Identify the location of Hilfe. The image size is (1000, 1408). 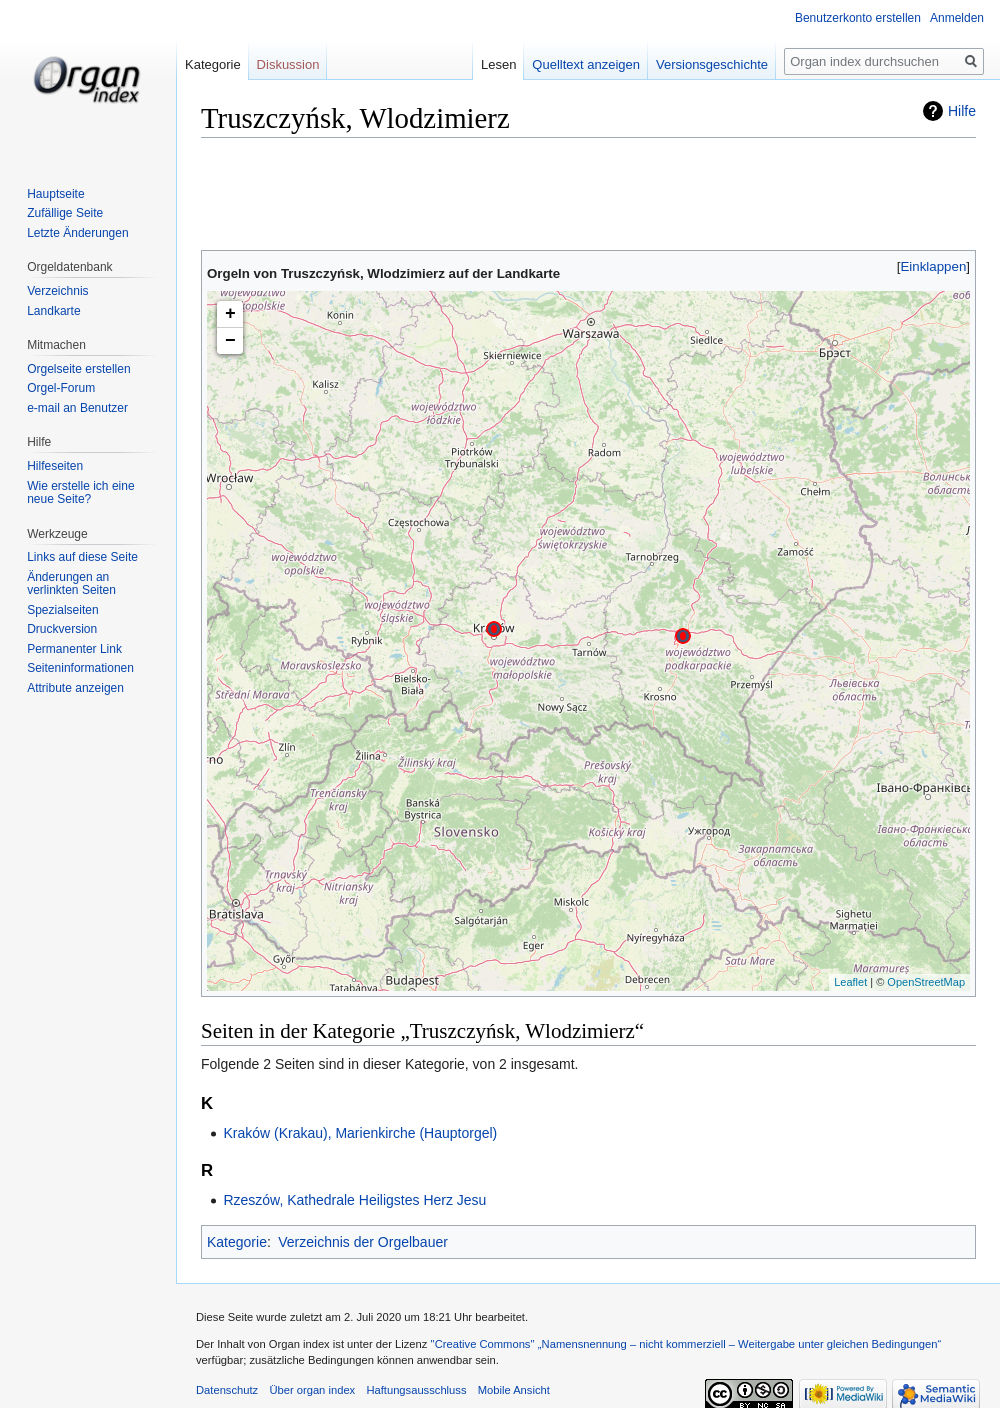
(962, 111).